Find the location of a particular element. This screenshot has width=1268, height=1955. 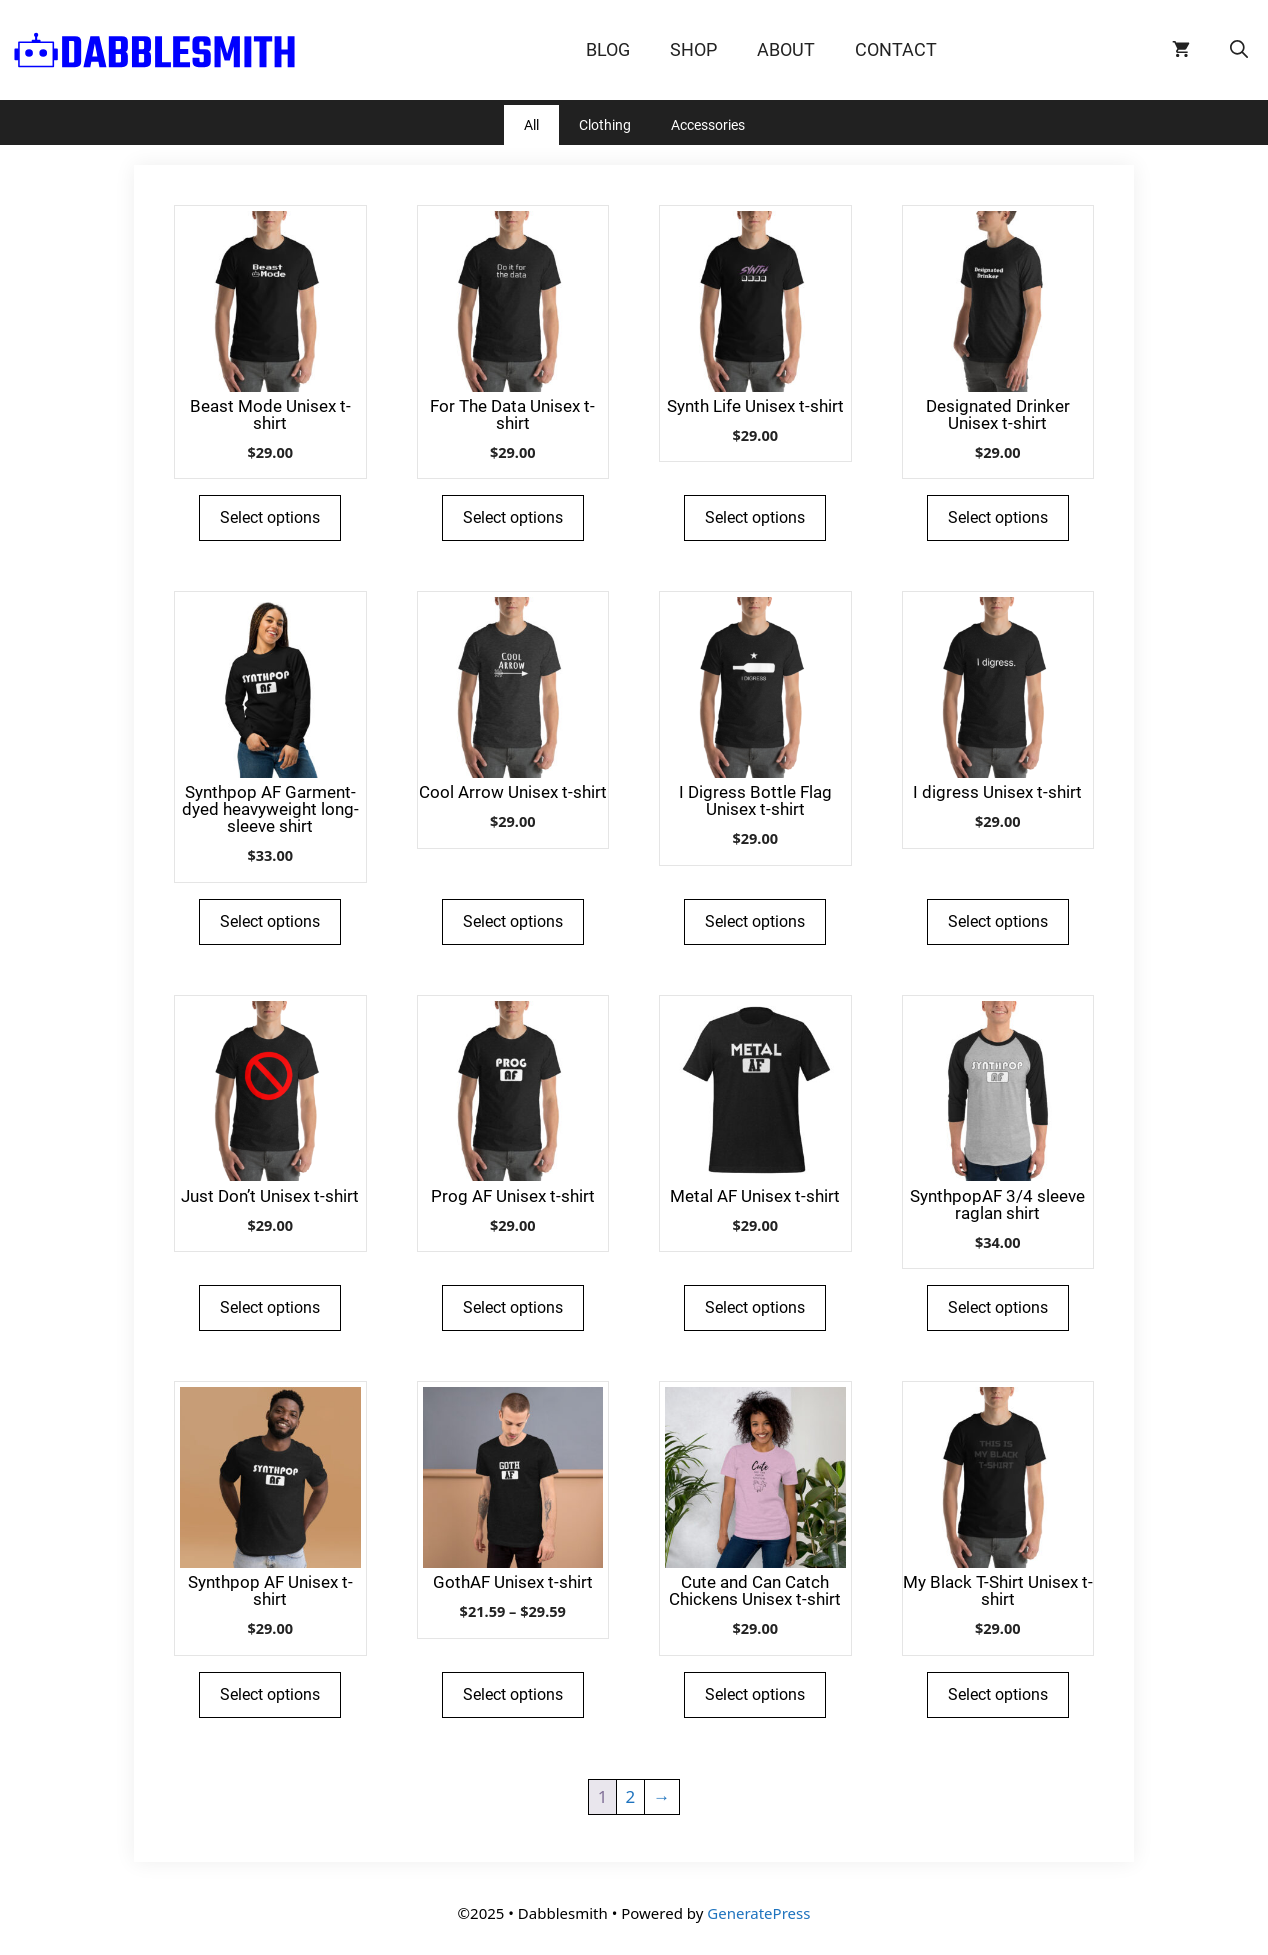

Select options [Select options for “Synthpop AF Unisex t-shirt”] is located at coordinates (270, 1694).